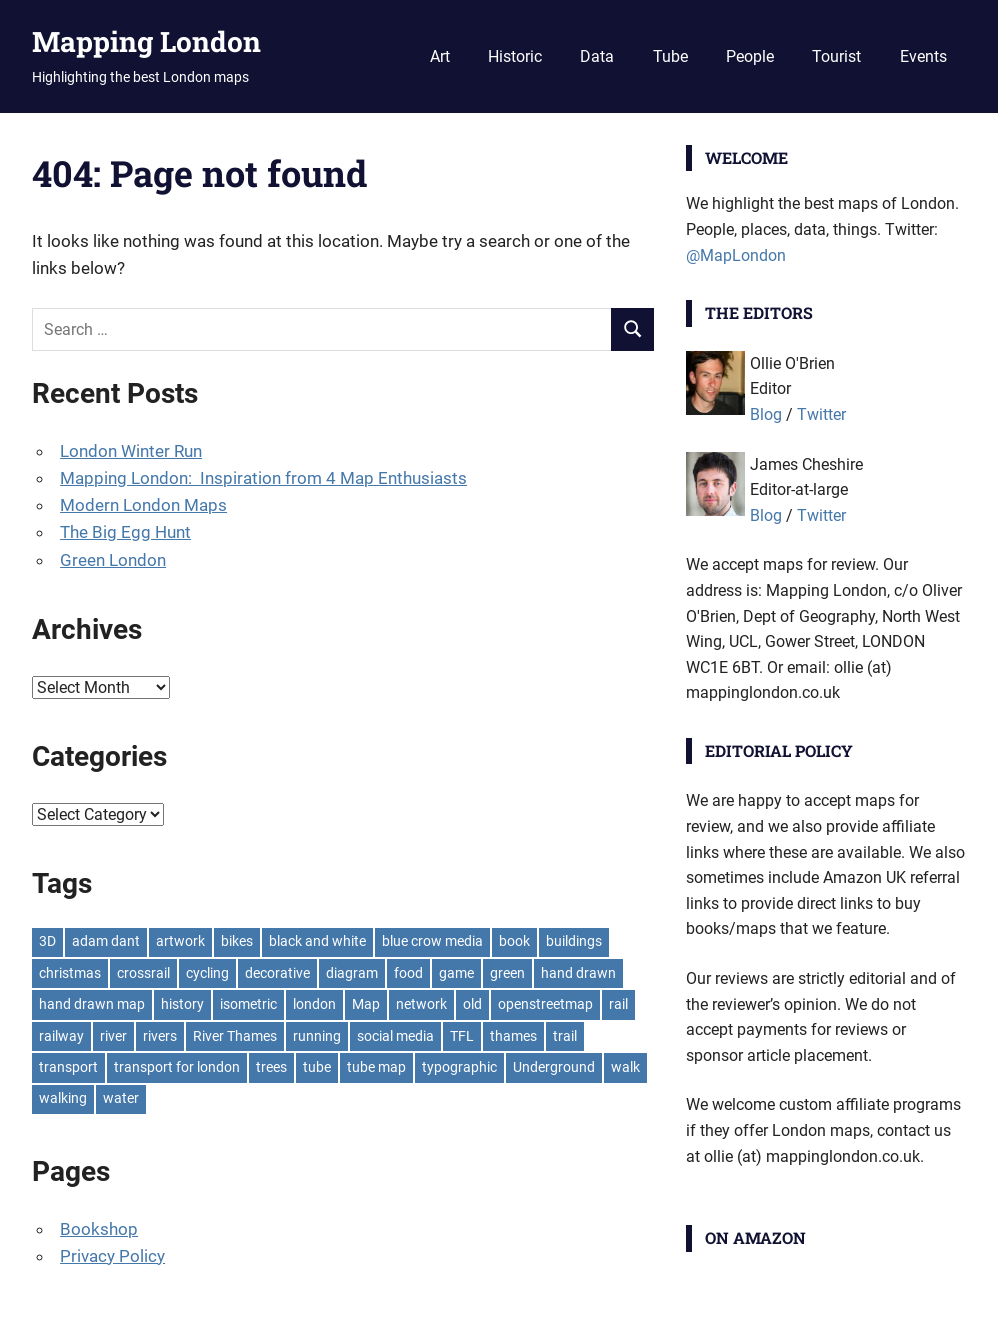 This screenshot has width=998, height=1336. I want to click on Tube, so click(670, 56).